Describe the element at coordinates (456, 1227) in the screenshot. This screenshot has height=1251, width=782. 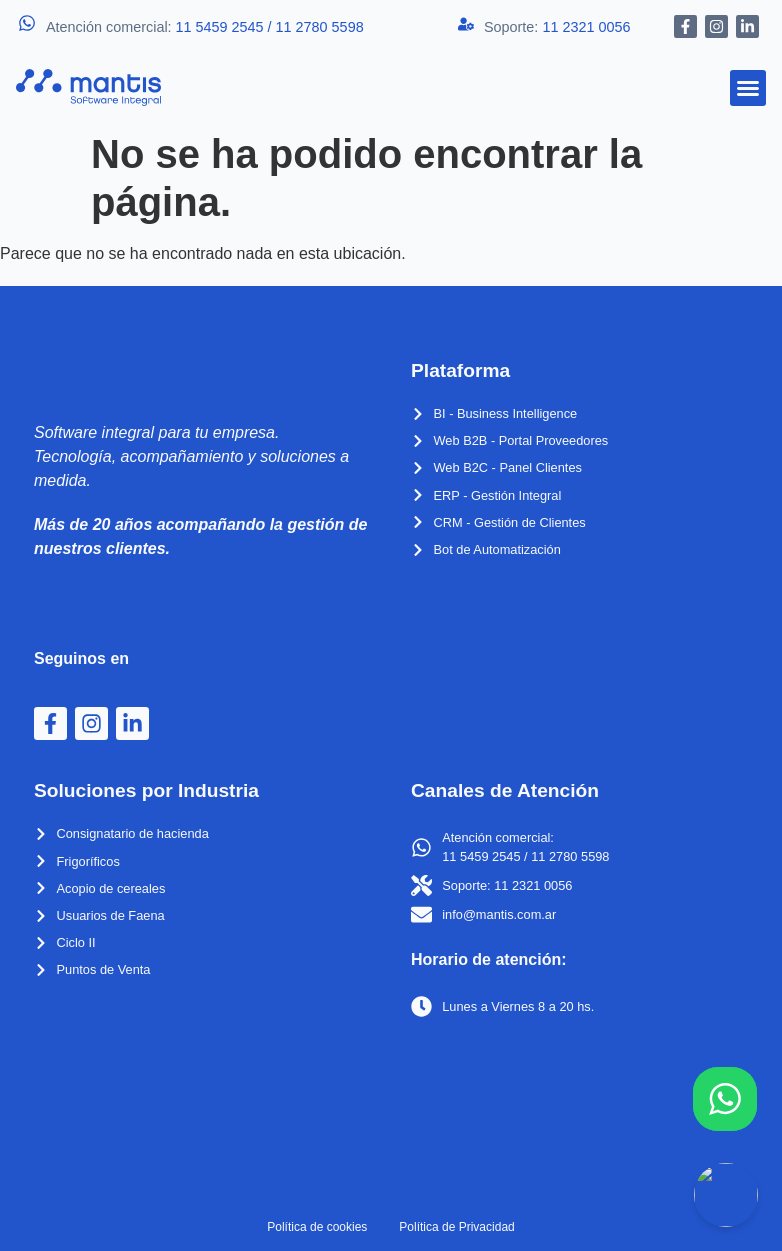
I see `Política de Privacidad` at that location.